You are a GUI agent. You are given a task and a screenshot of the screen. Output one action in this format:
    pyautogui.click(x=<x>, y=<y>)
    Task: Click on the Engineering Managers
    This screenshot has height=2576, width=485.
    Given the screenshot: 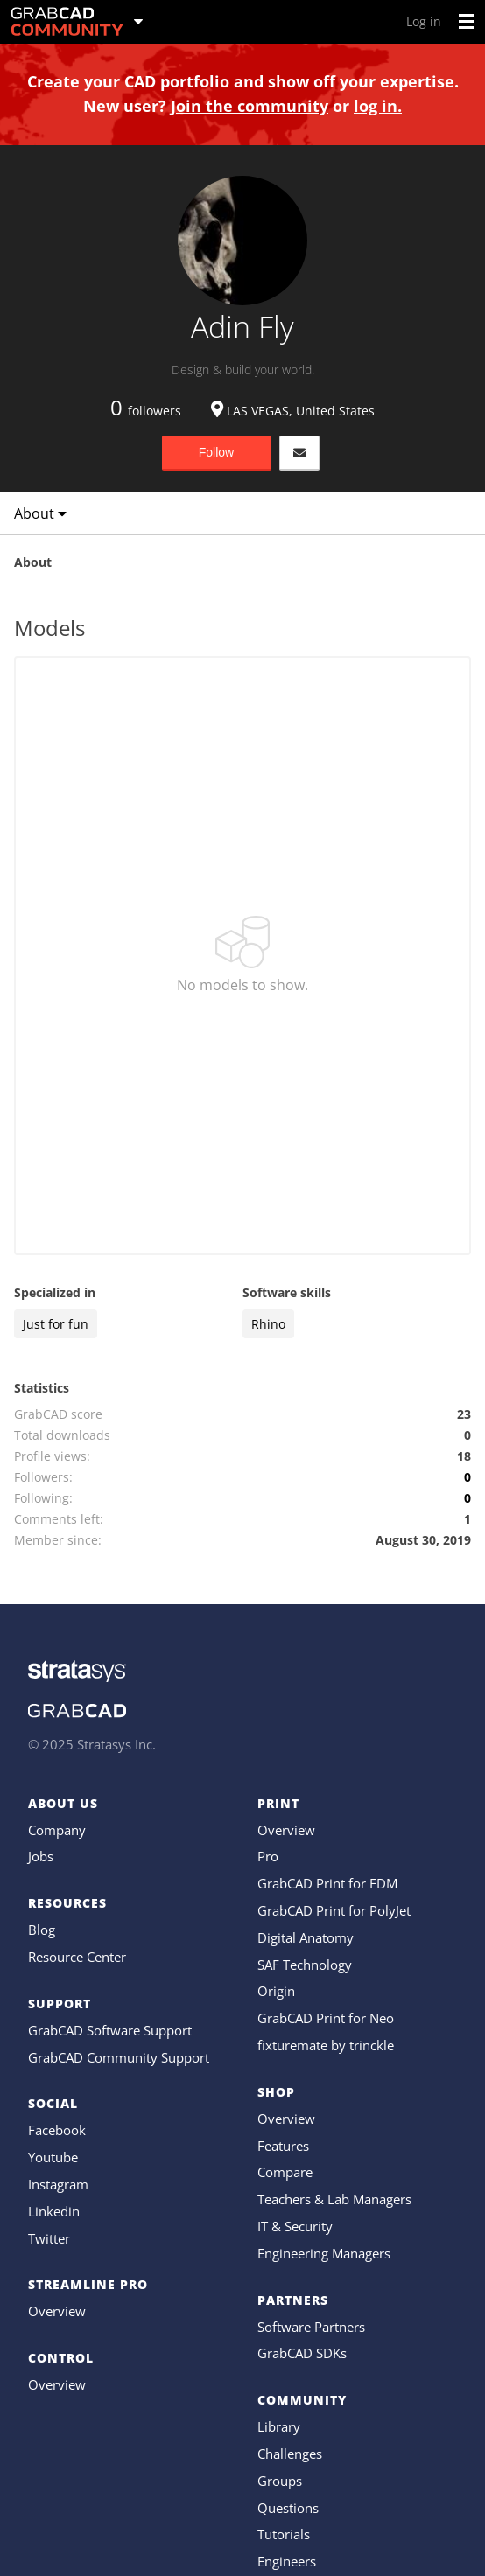 What is the action you would take?
    pyautogui.click(x=323, y=2253)
    